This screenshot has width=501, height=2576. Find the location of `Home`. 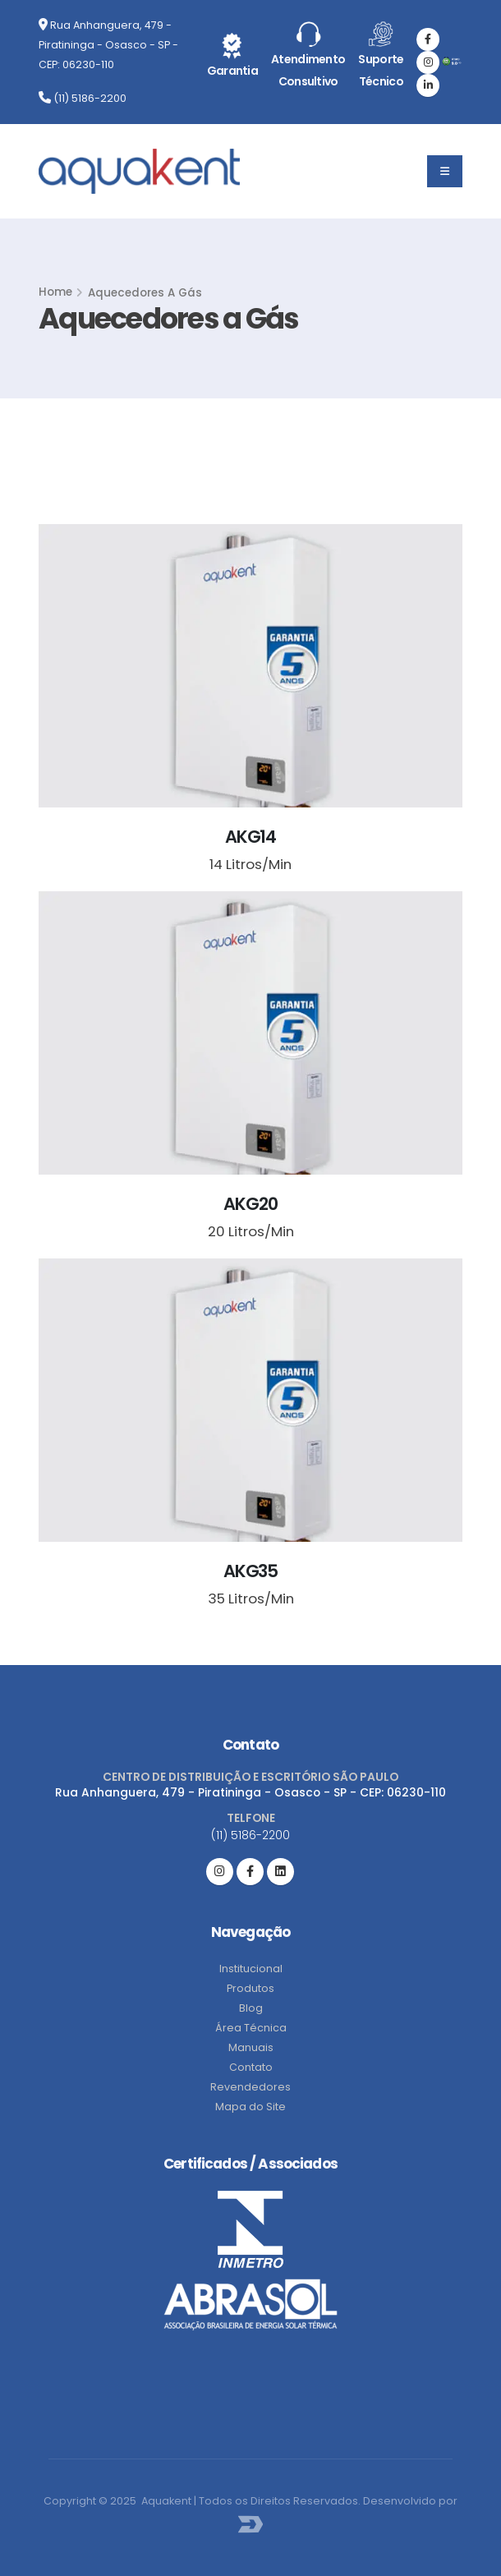

Home is located at coordinates (55, 292).